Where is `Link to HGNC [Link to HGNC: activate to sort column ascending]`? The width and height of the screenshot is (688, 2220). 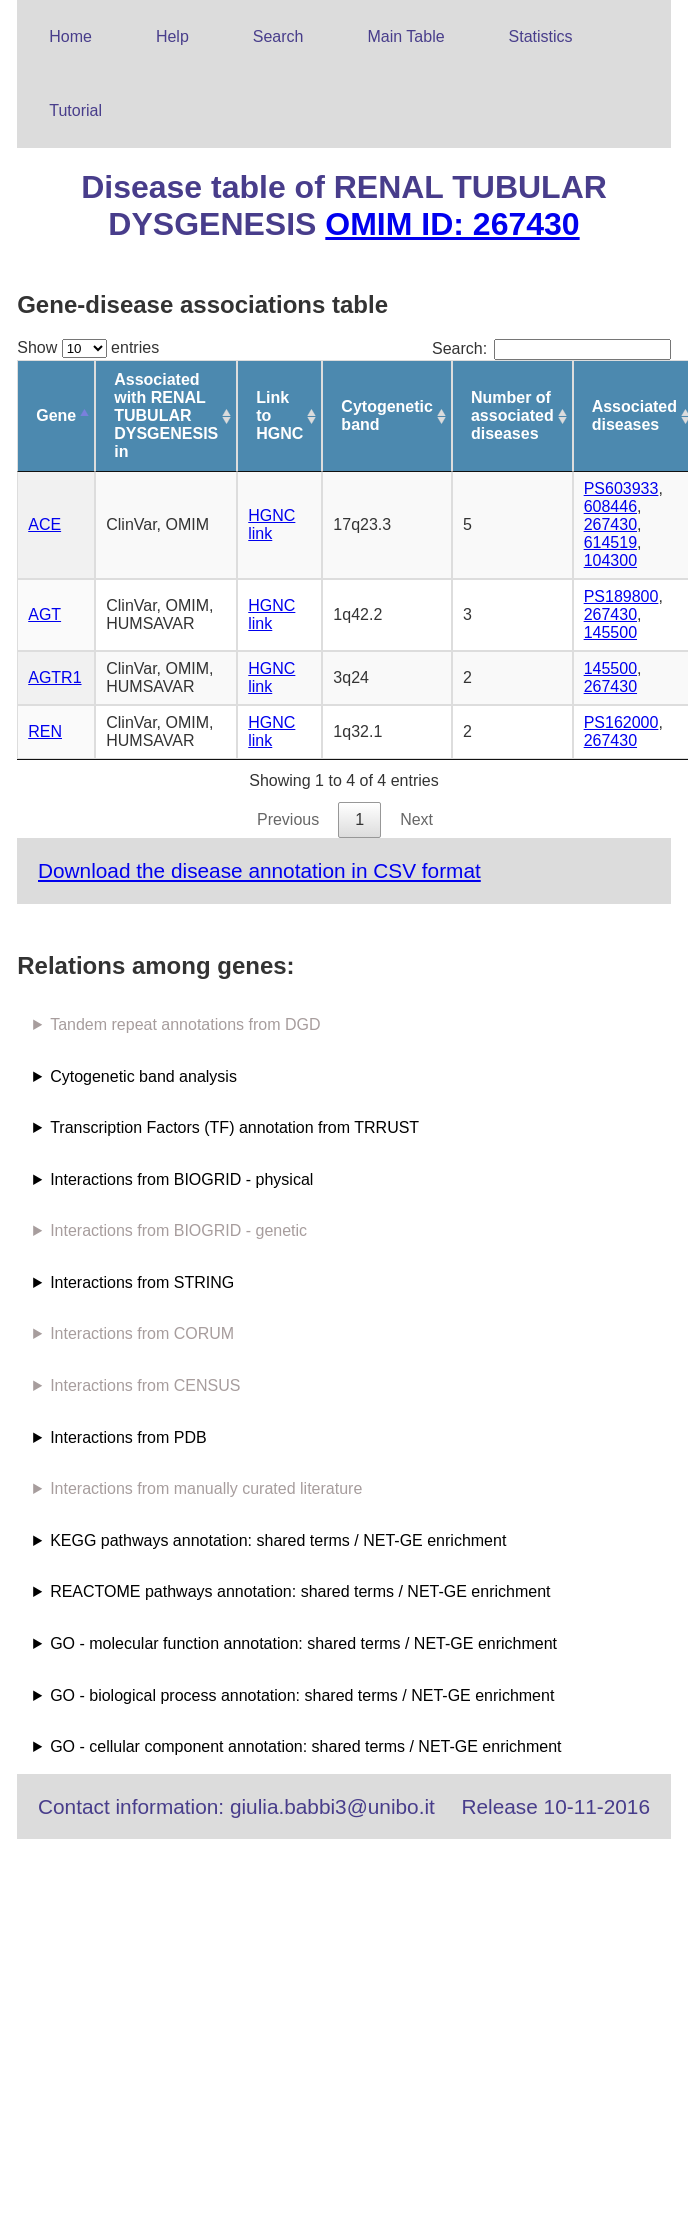 Link to HGNC [Link to HGNC: activate to sort column ascending] is located at coordinates (279, 415).